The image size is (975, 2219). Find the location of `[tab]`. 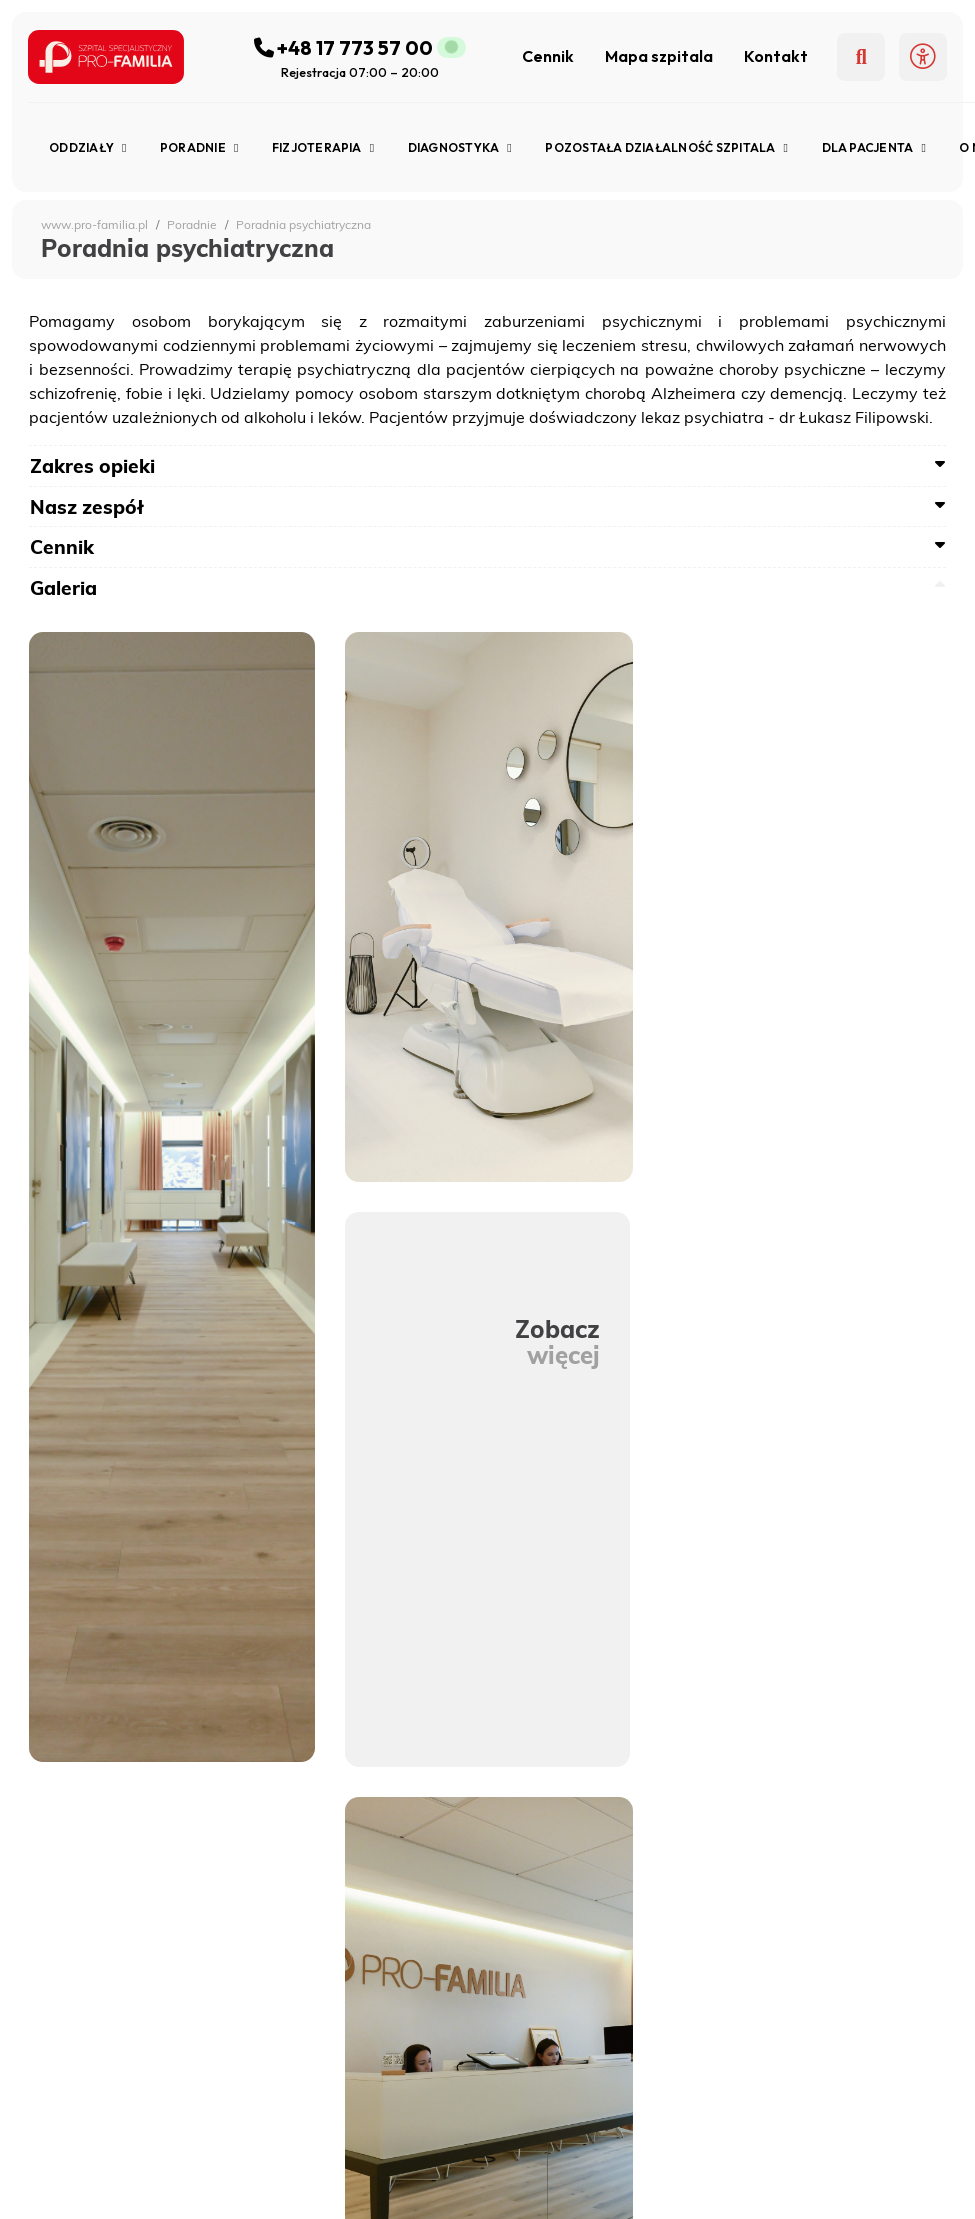

[tab] is located at coordinates (487, 466).